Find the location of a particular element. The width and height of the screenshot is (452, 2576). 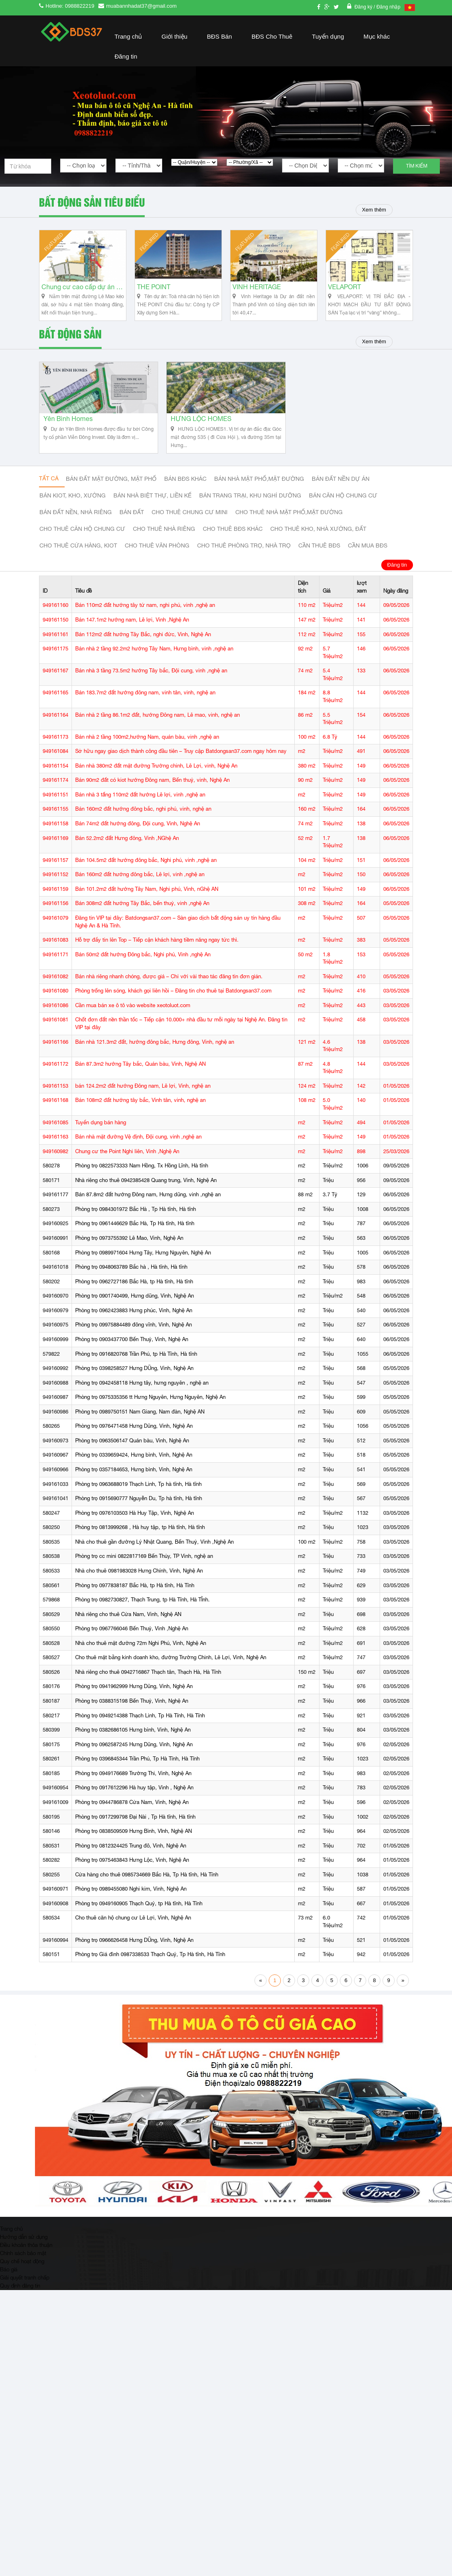

Nhà cho thuê 0981983028 Hưng Chính, Vinh, Nghệ An is located at coordinates (139, 1589).